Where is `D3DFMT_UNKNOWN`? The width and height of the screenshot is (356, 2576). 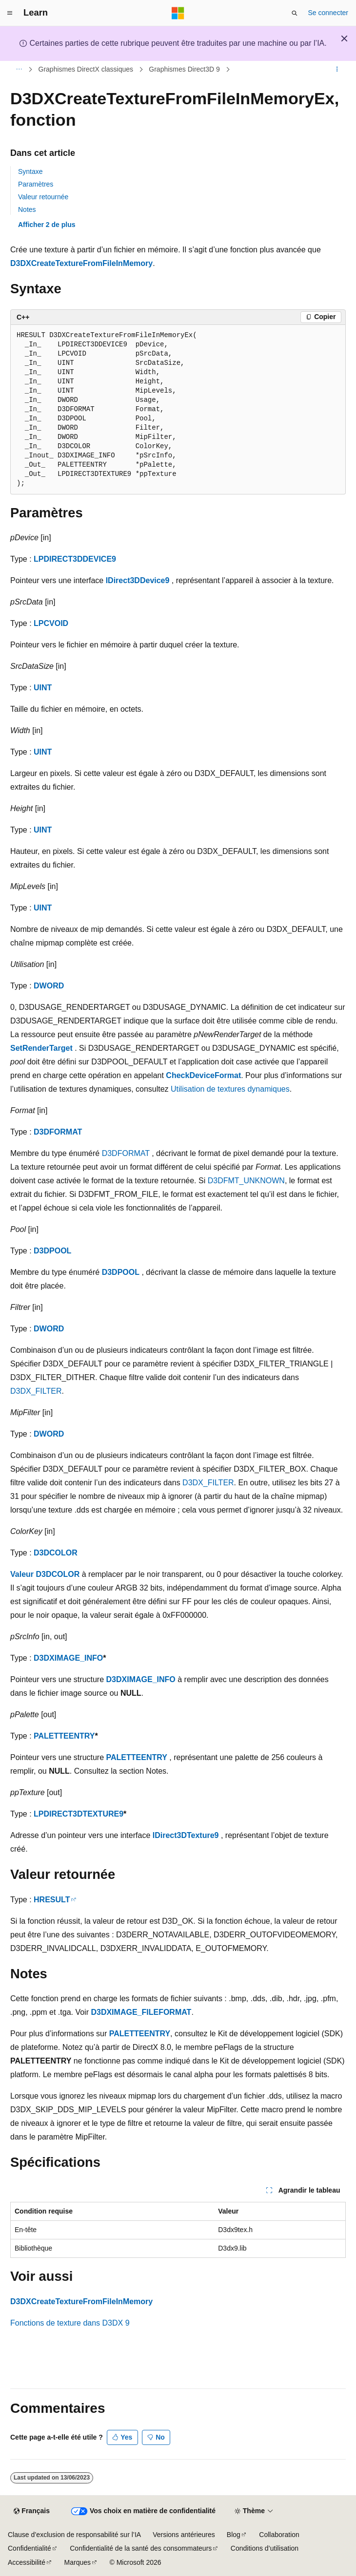
D3DFMT_UNKNOWN is located at coordinates (246, 1180).